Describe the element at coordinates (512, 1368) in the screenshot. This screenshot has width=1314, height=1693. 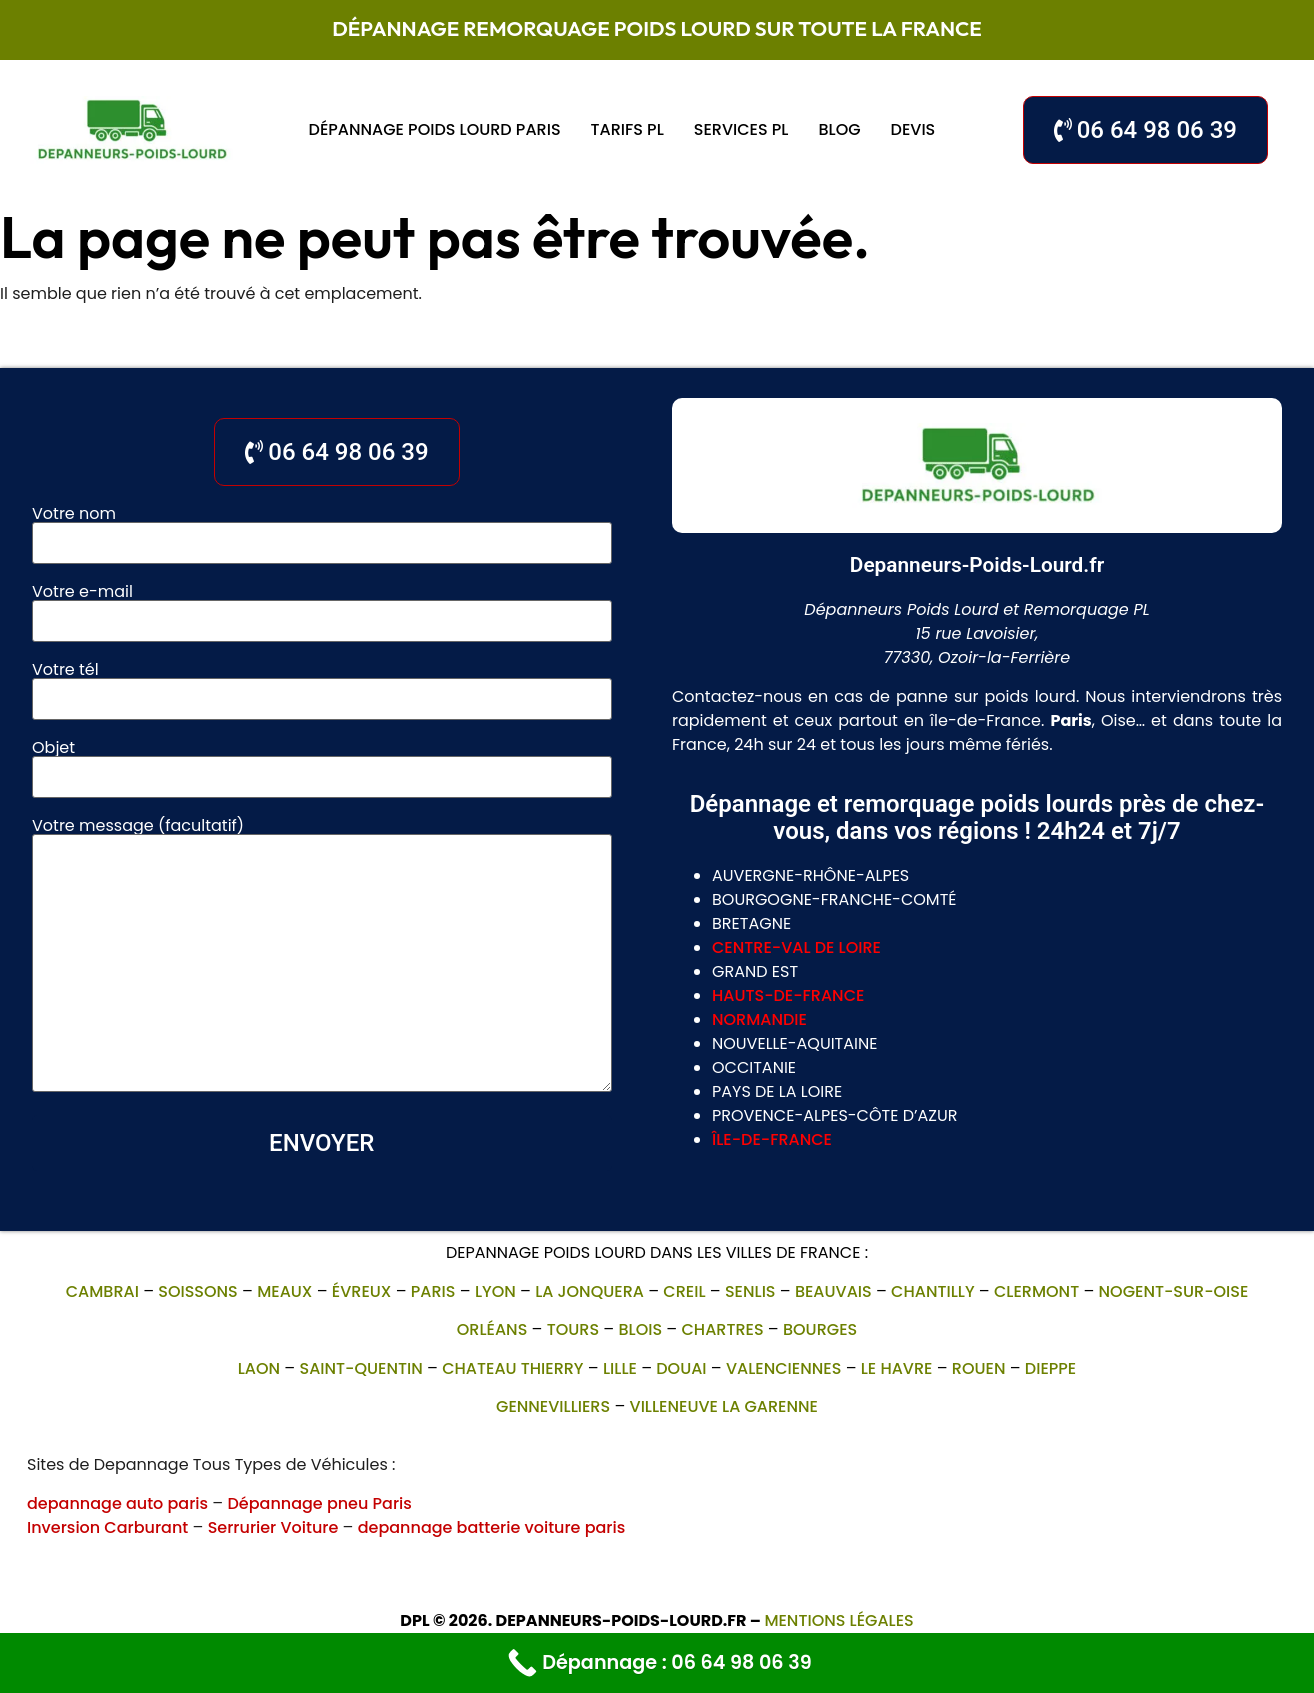
I see `Chateau Thierry` at that location.